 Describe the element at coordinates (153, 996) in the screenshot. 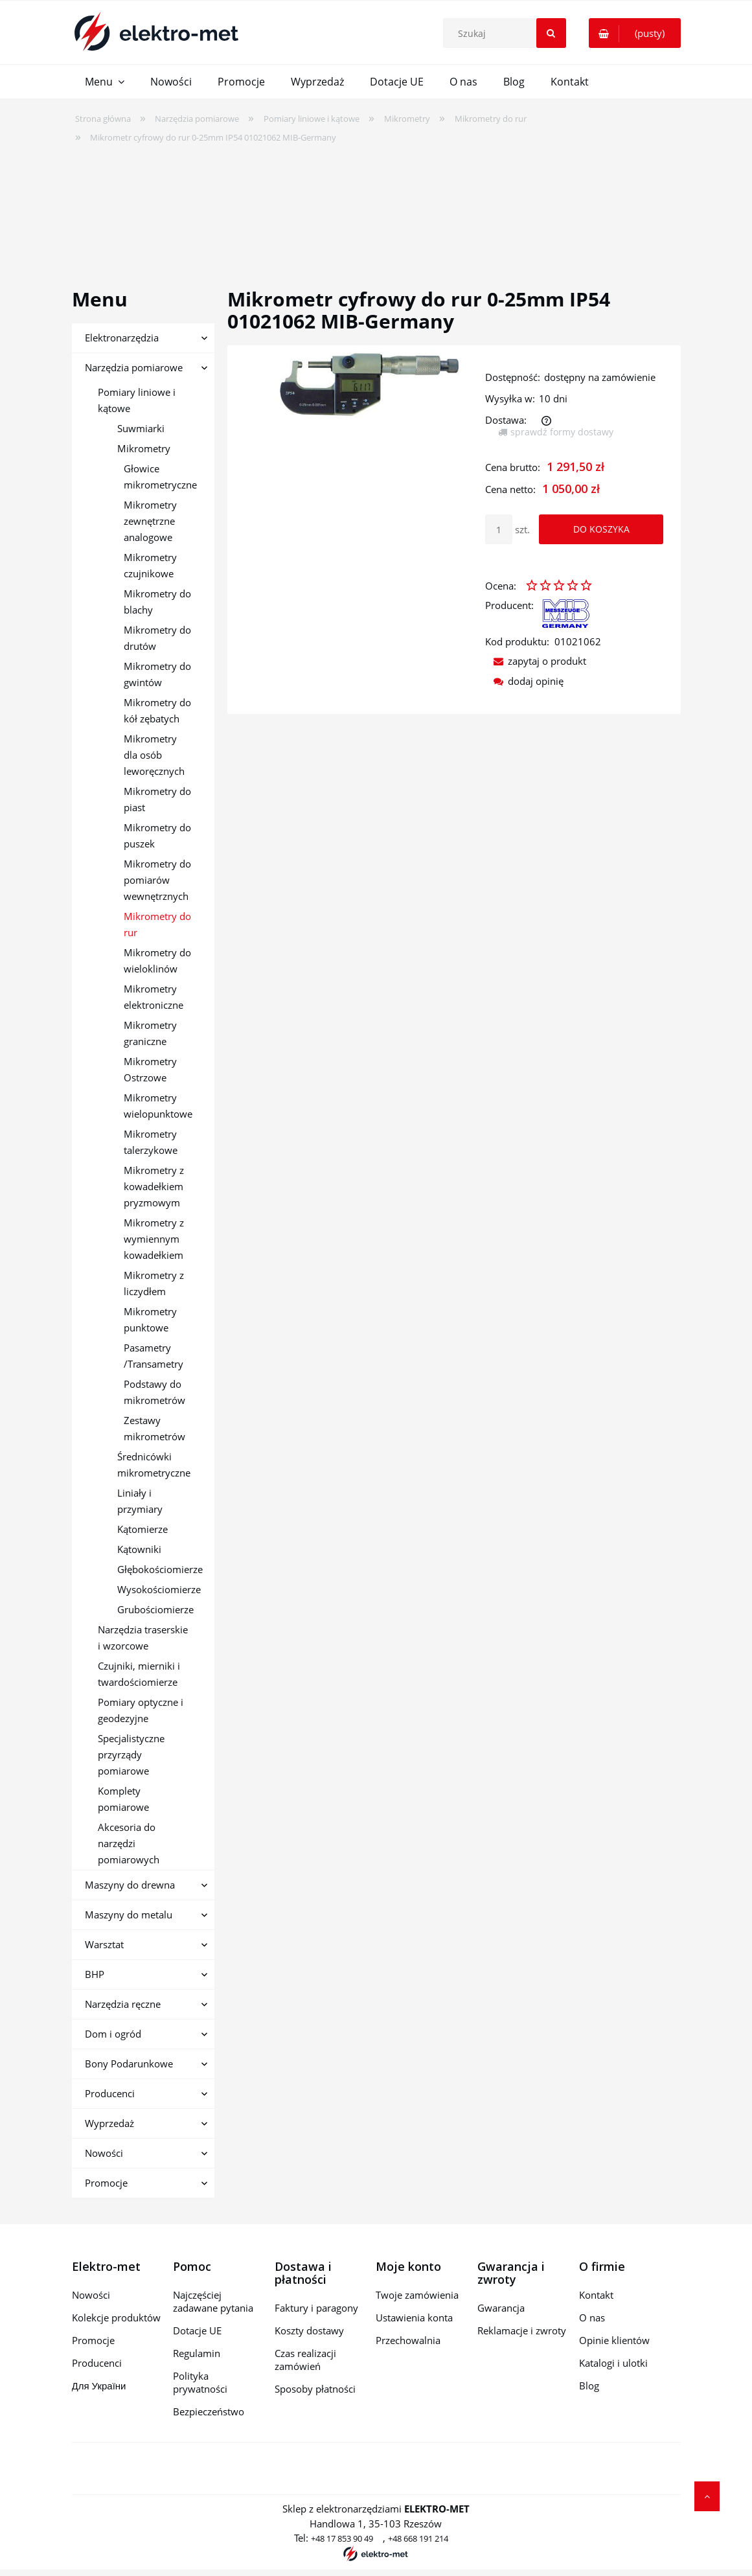

I see `Mikrometry elektroniczne` at that location.